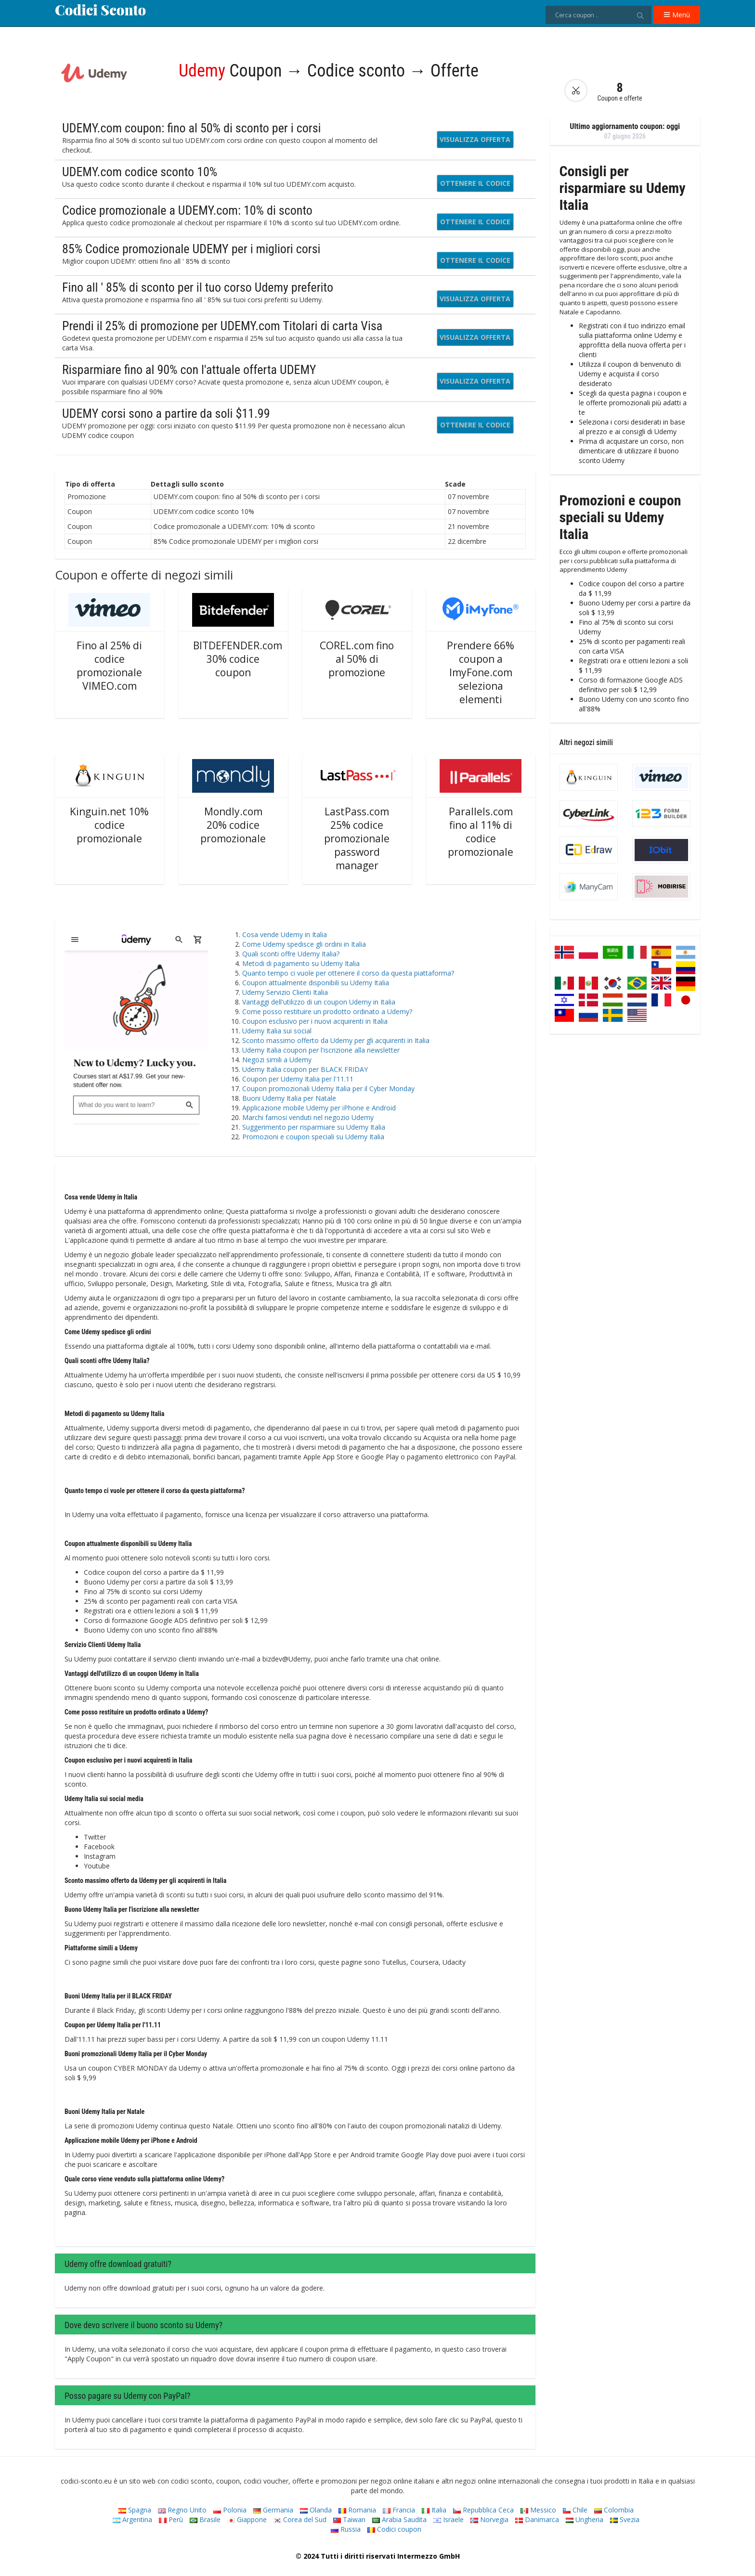 The height and width of the screenshot is (2576, 755). Describe the element at coordinates (139, 172) in the screenshot. I see `UDEMY.com codice sconto 10%` at that location.